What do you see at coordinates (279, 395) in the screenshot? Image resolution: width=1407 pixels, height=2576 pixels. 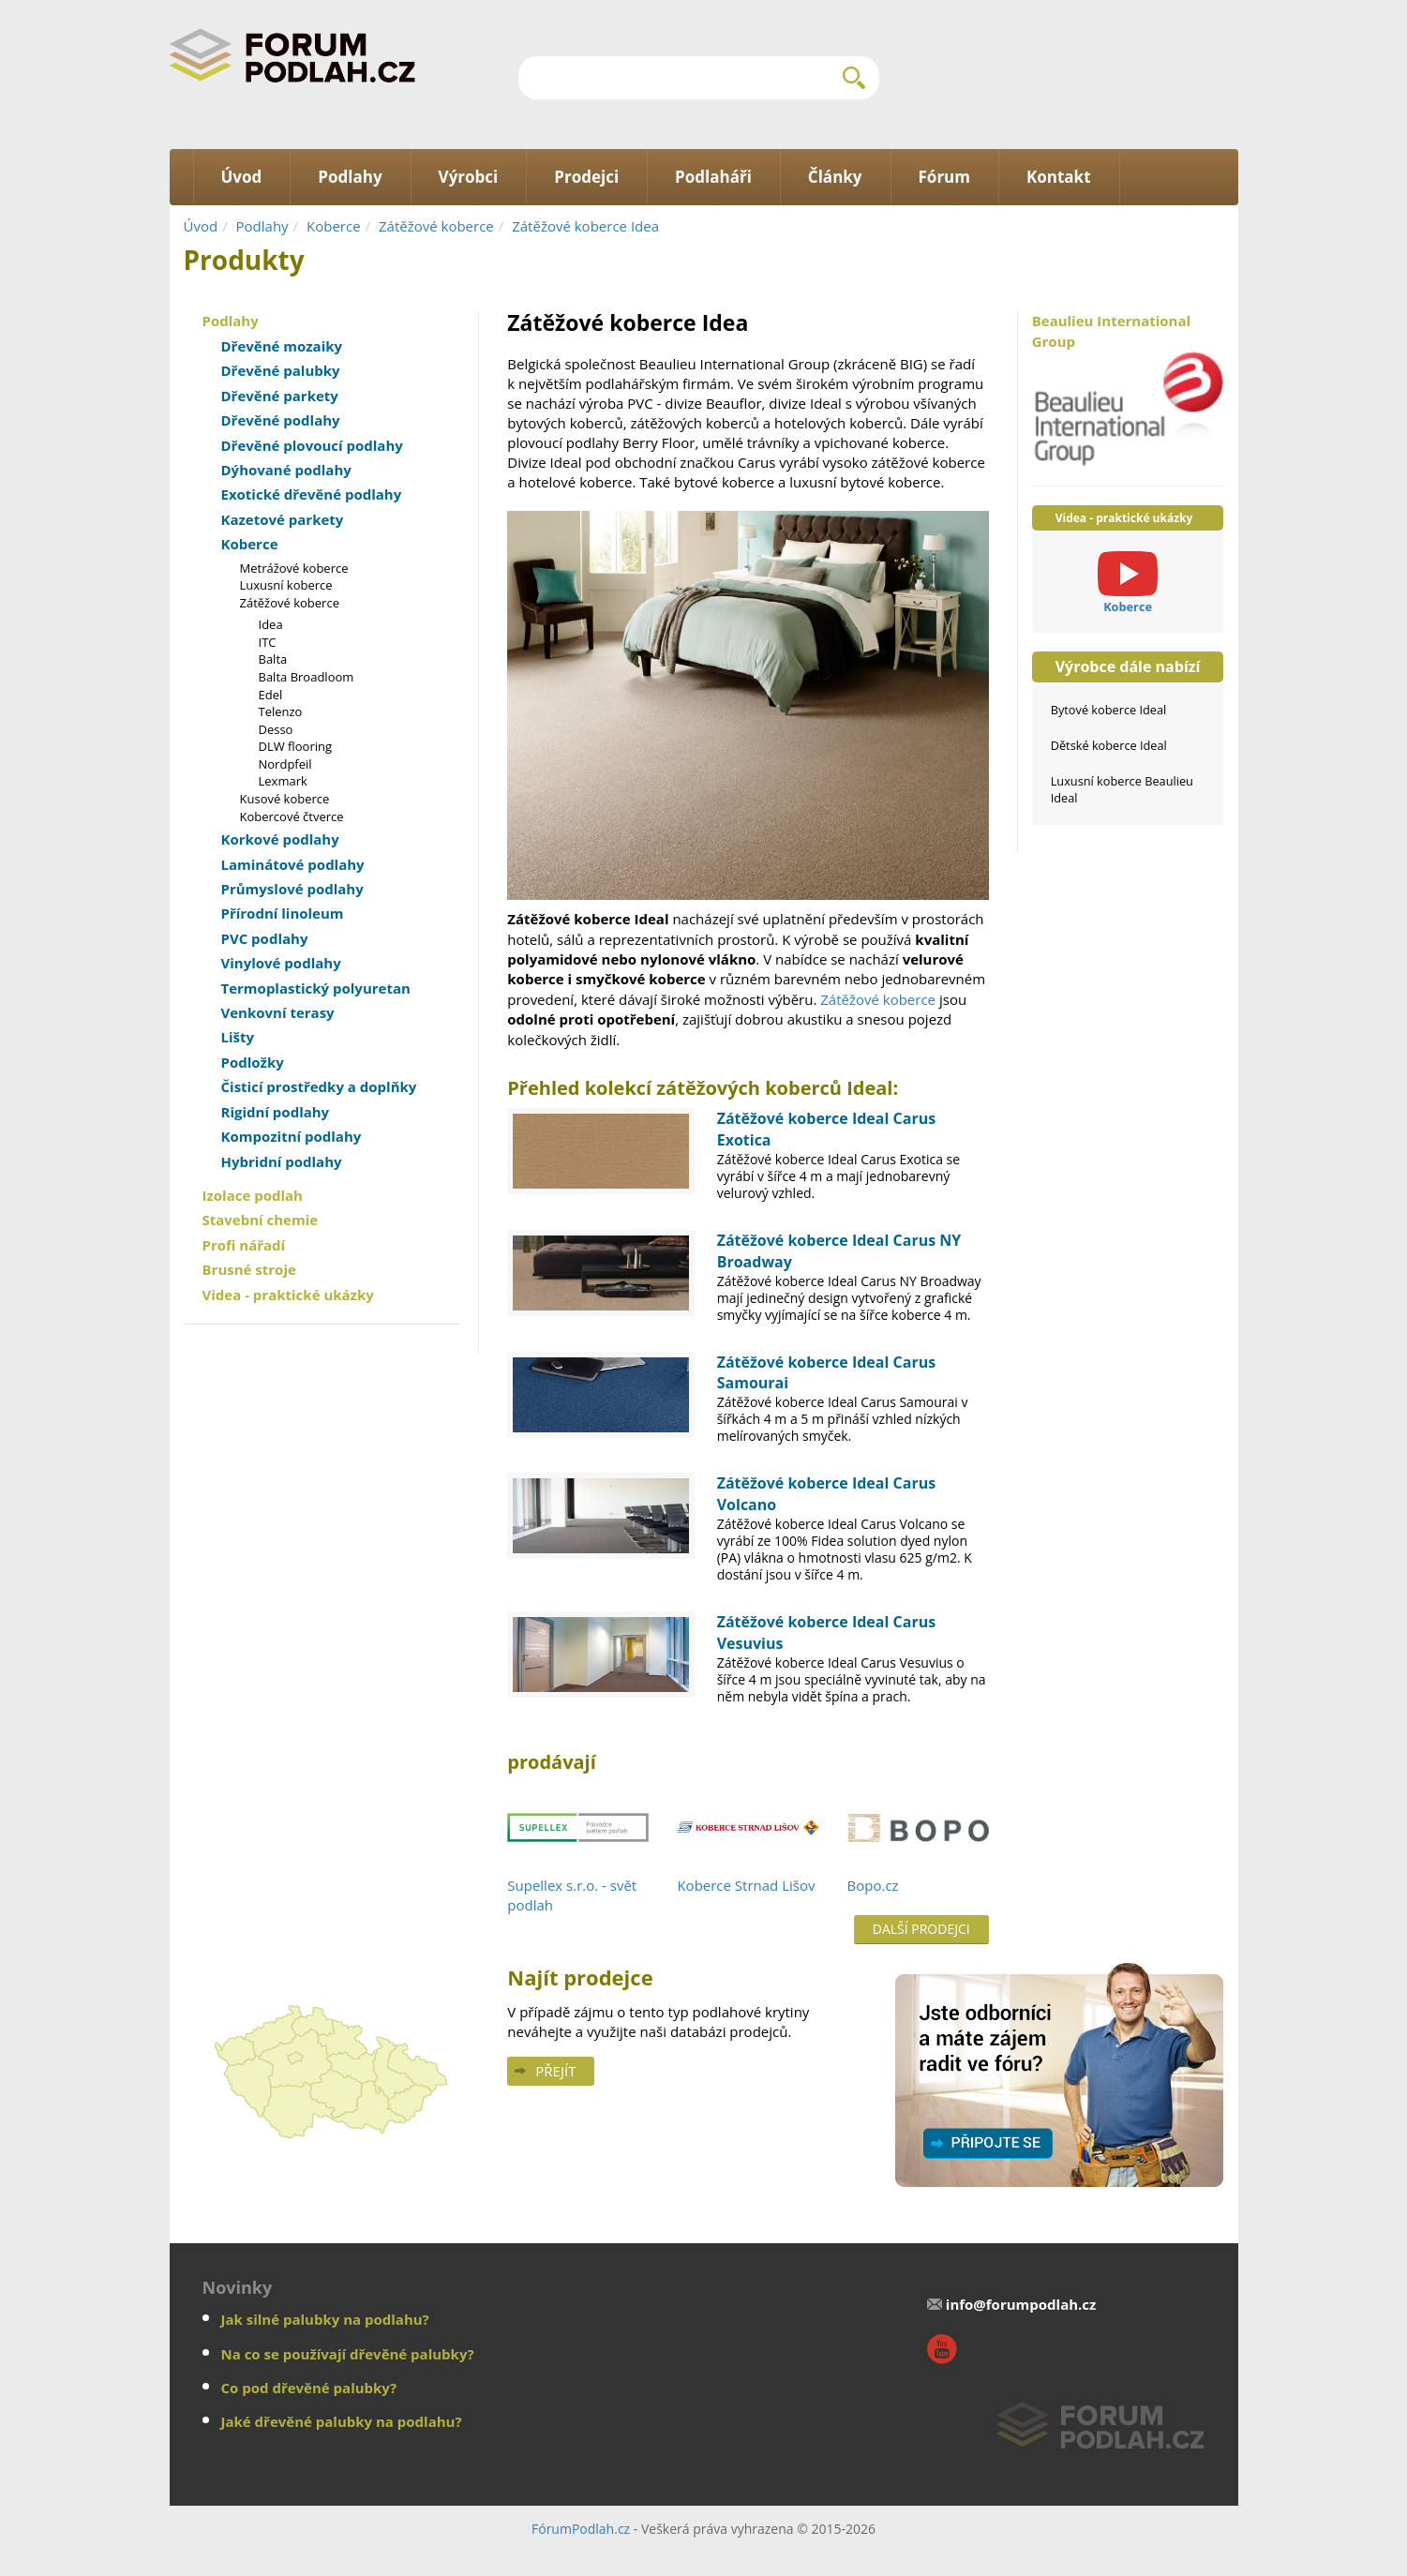 I see `Dřevěné parkety` at bounding box center [279, 395].